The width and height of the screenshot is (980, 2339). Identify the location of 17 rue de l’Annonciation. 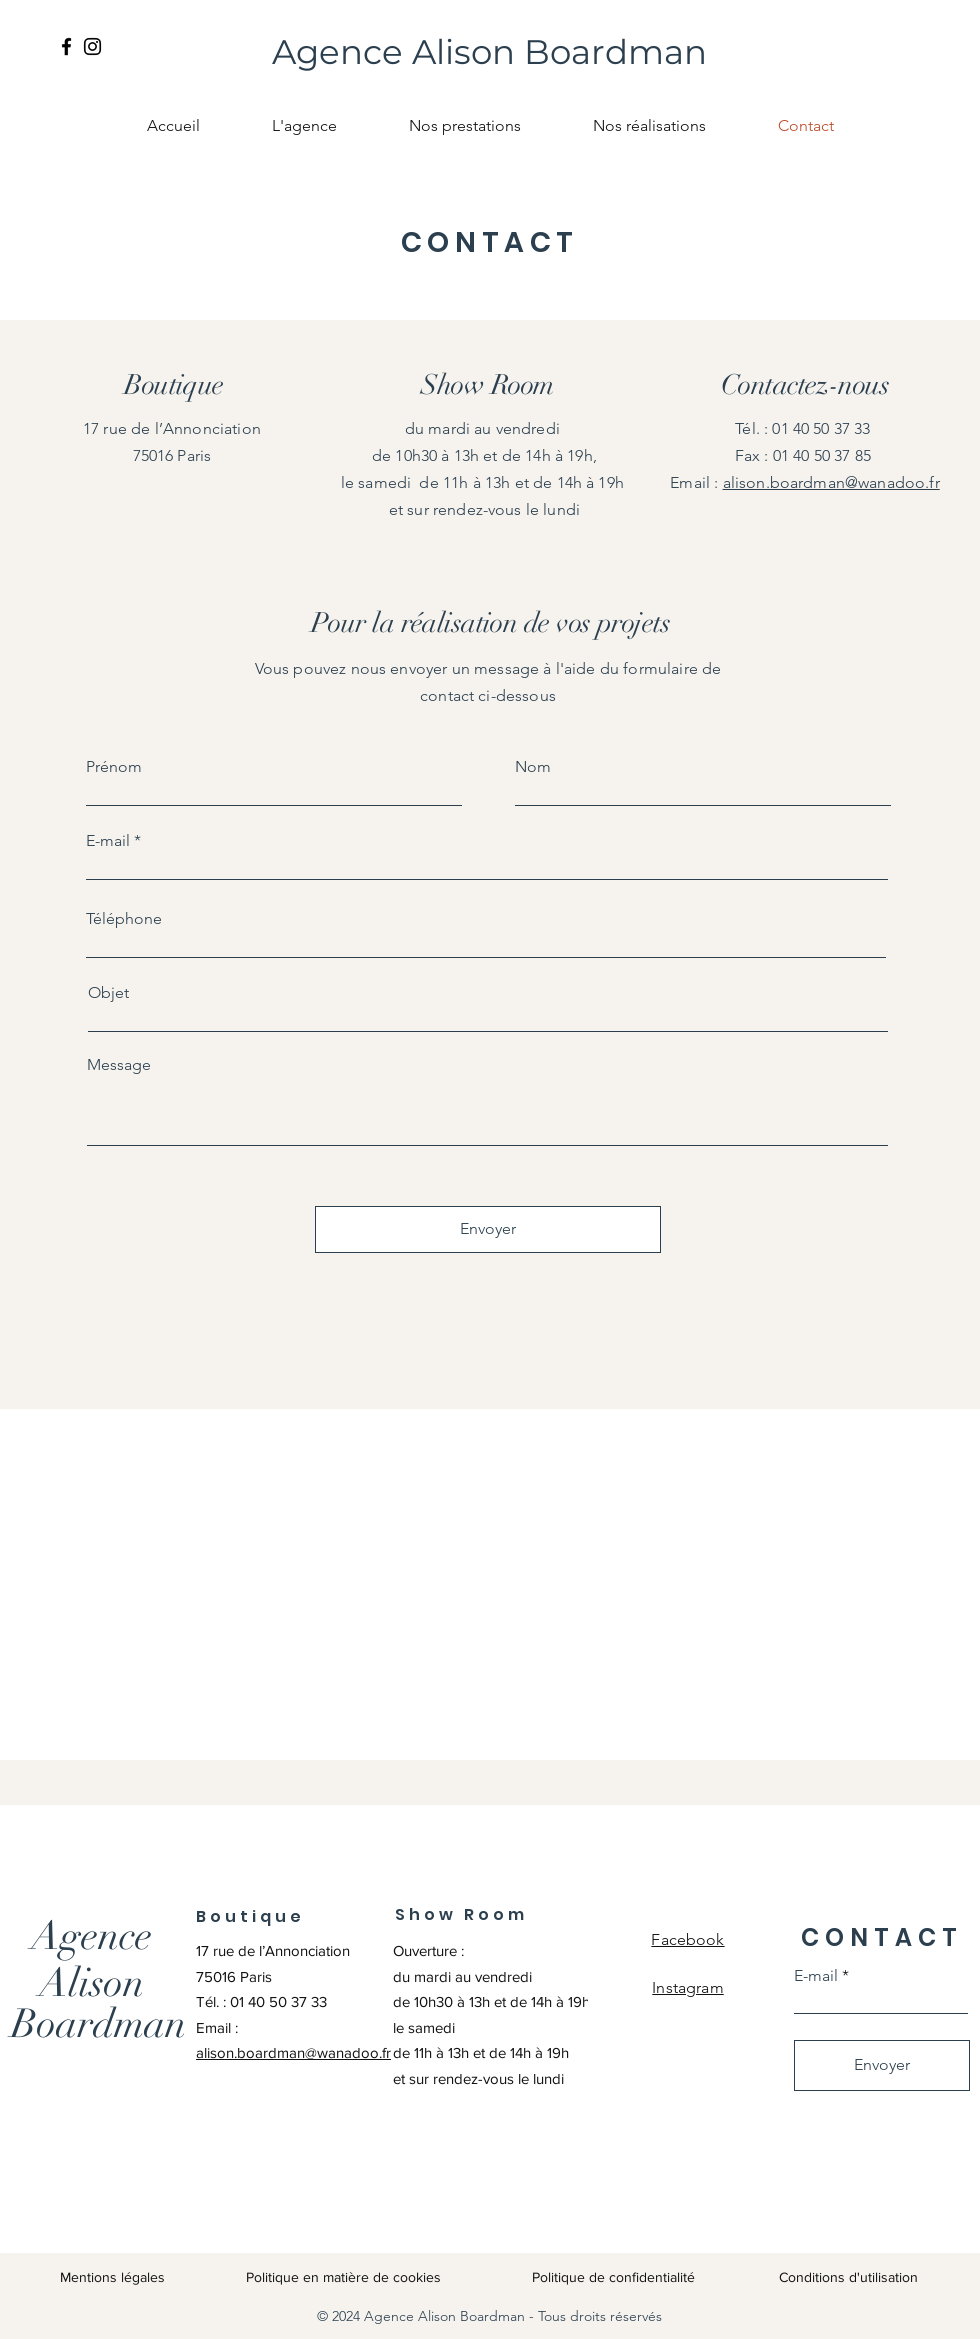
(275, 1950).